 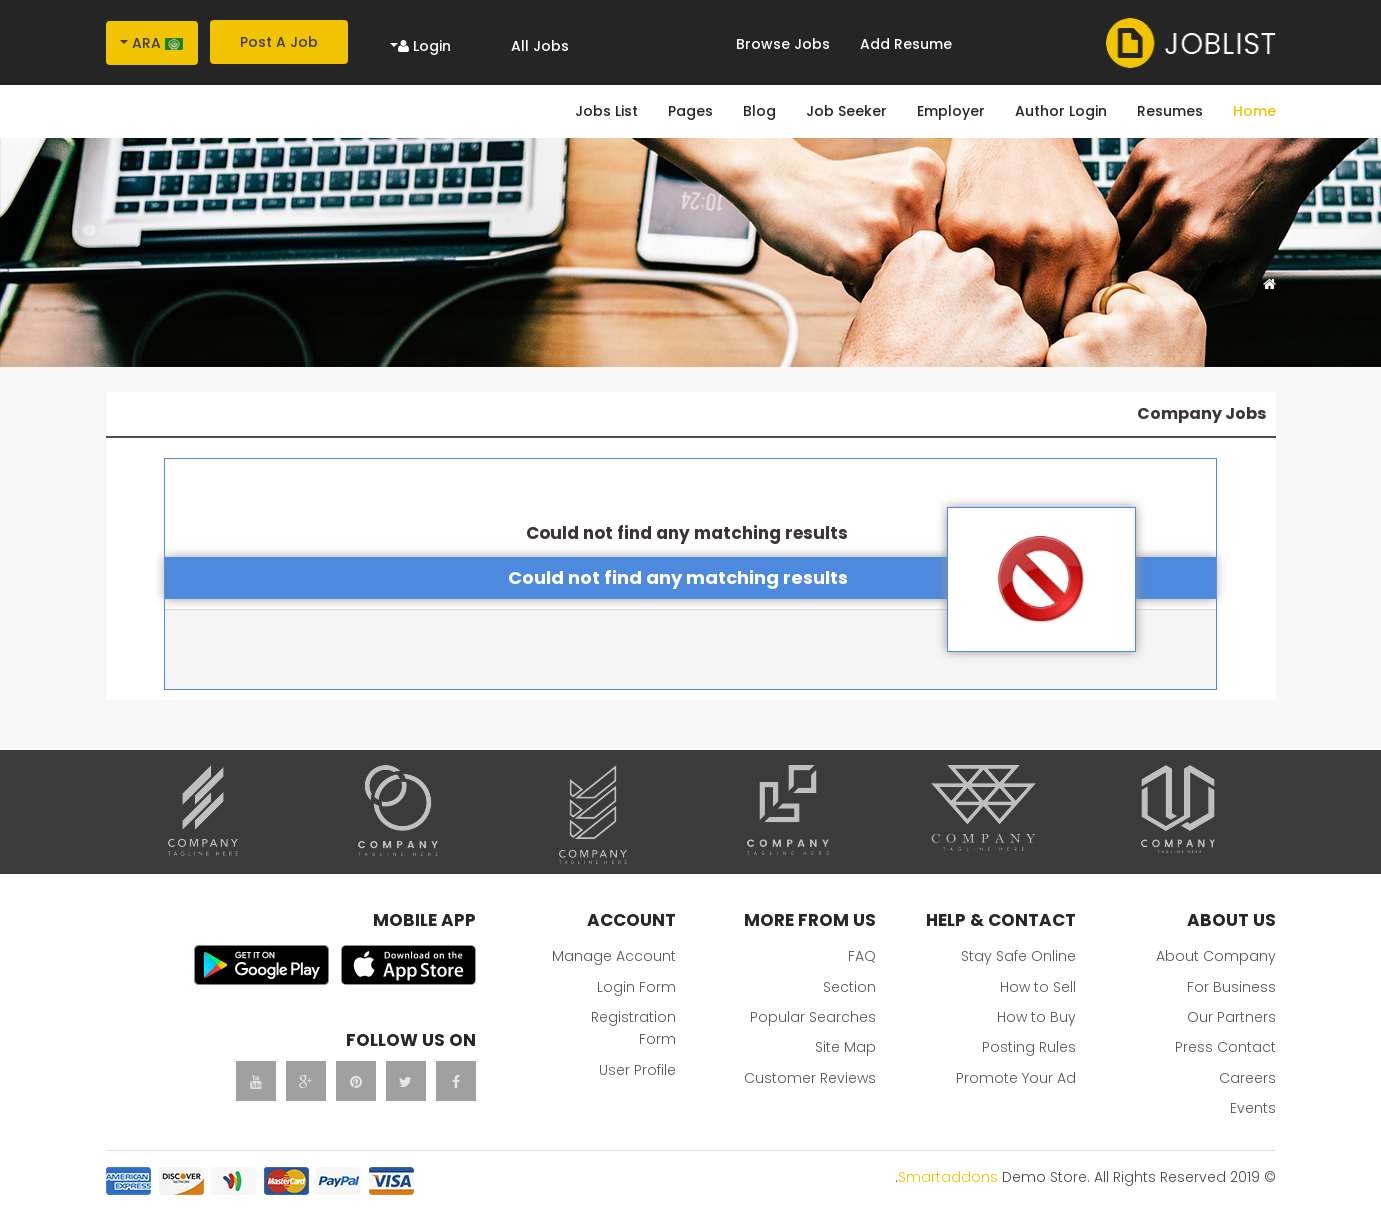 I want to click on Press Contact, so click(x=1225, y=1047).